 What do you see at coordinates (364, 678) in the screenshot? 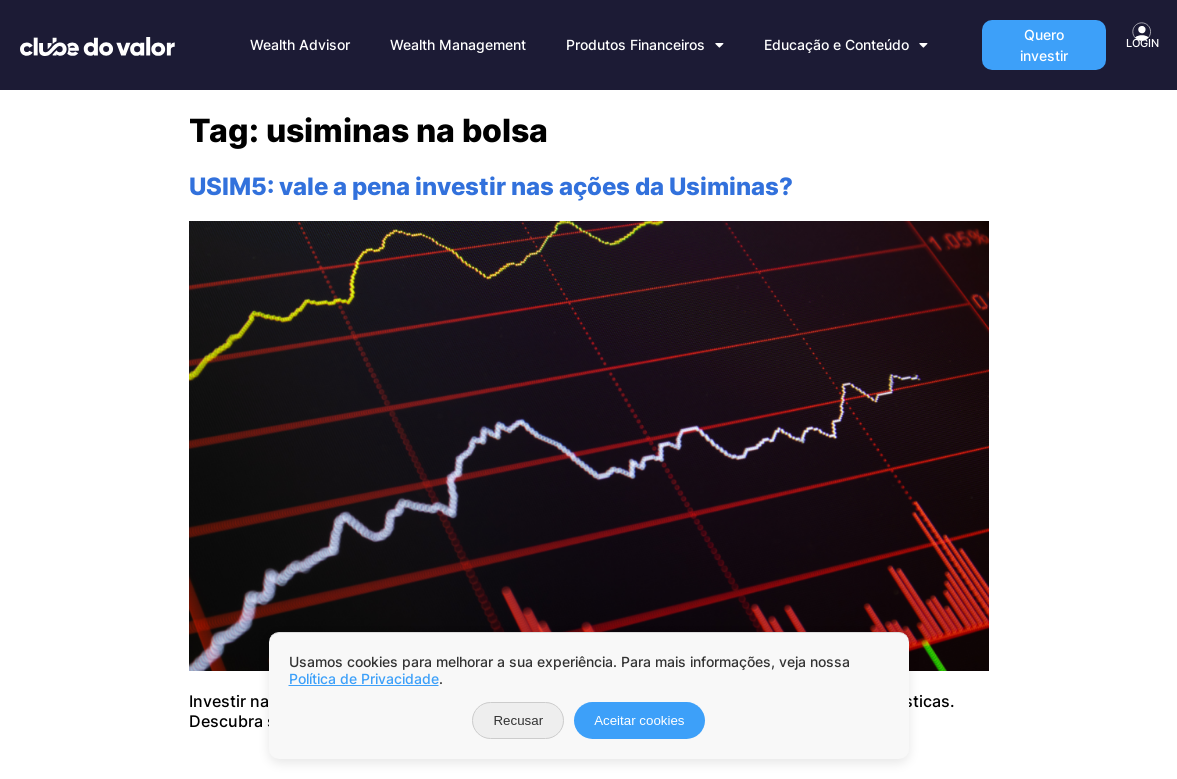
I see `Política de Privacidade` at bounding box center [364, 678].